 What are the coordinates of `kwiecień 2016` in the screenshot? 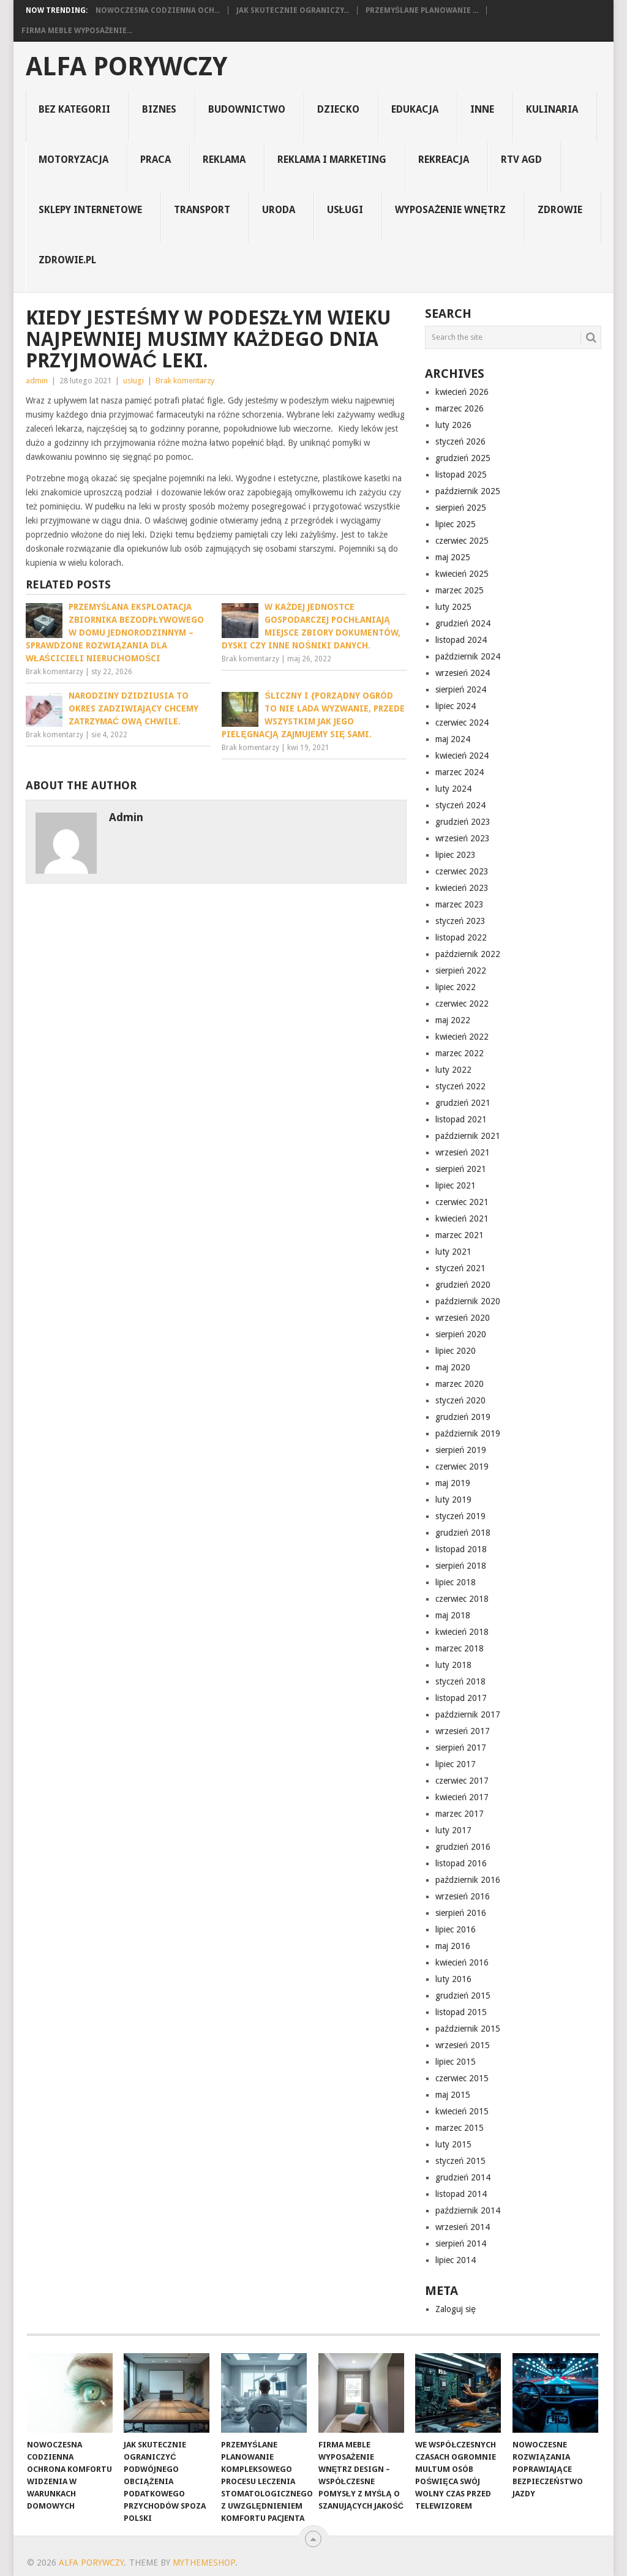 It's located at (462, 1962).